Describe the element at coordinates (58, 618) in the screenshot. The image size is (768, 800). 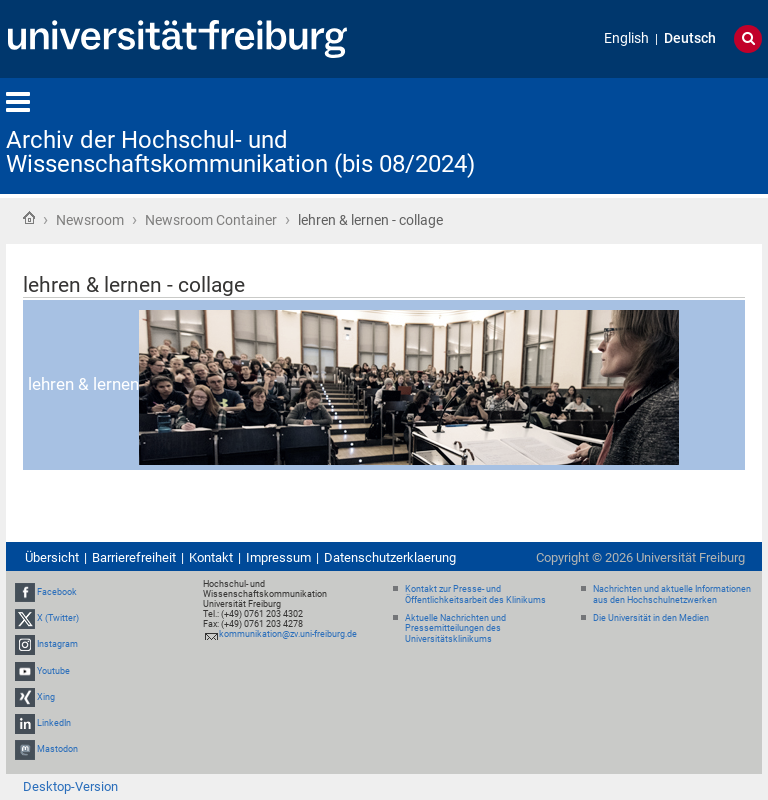
I see `X (Twitter)` at that location.